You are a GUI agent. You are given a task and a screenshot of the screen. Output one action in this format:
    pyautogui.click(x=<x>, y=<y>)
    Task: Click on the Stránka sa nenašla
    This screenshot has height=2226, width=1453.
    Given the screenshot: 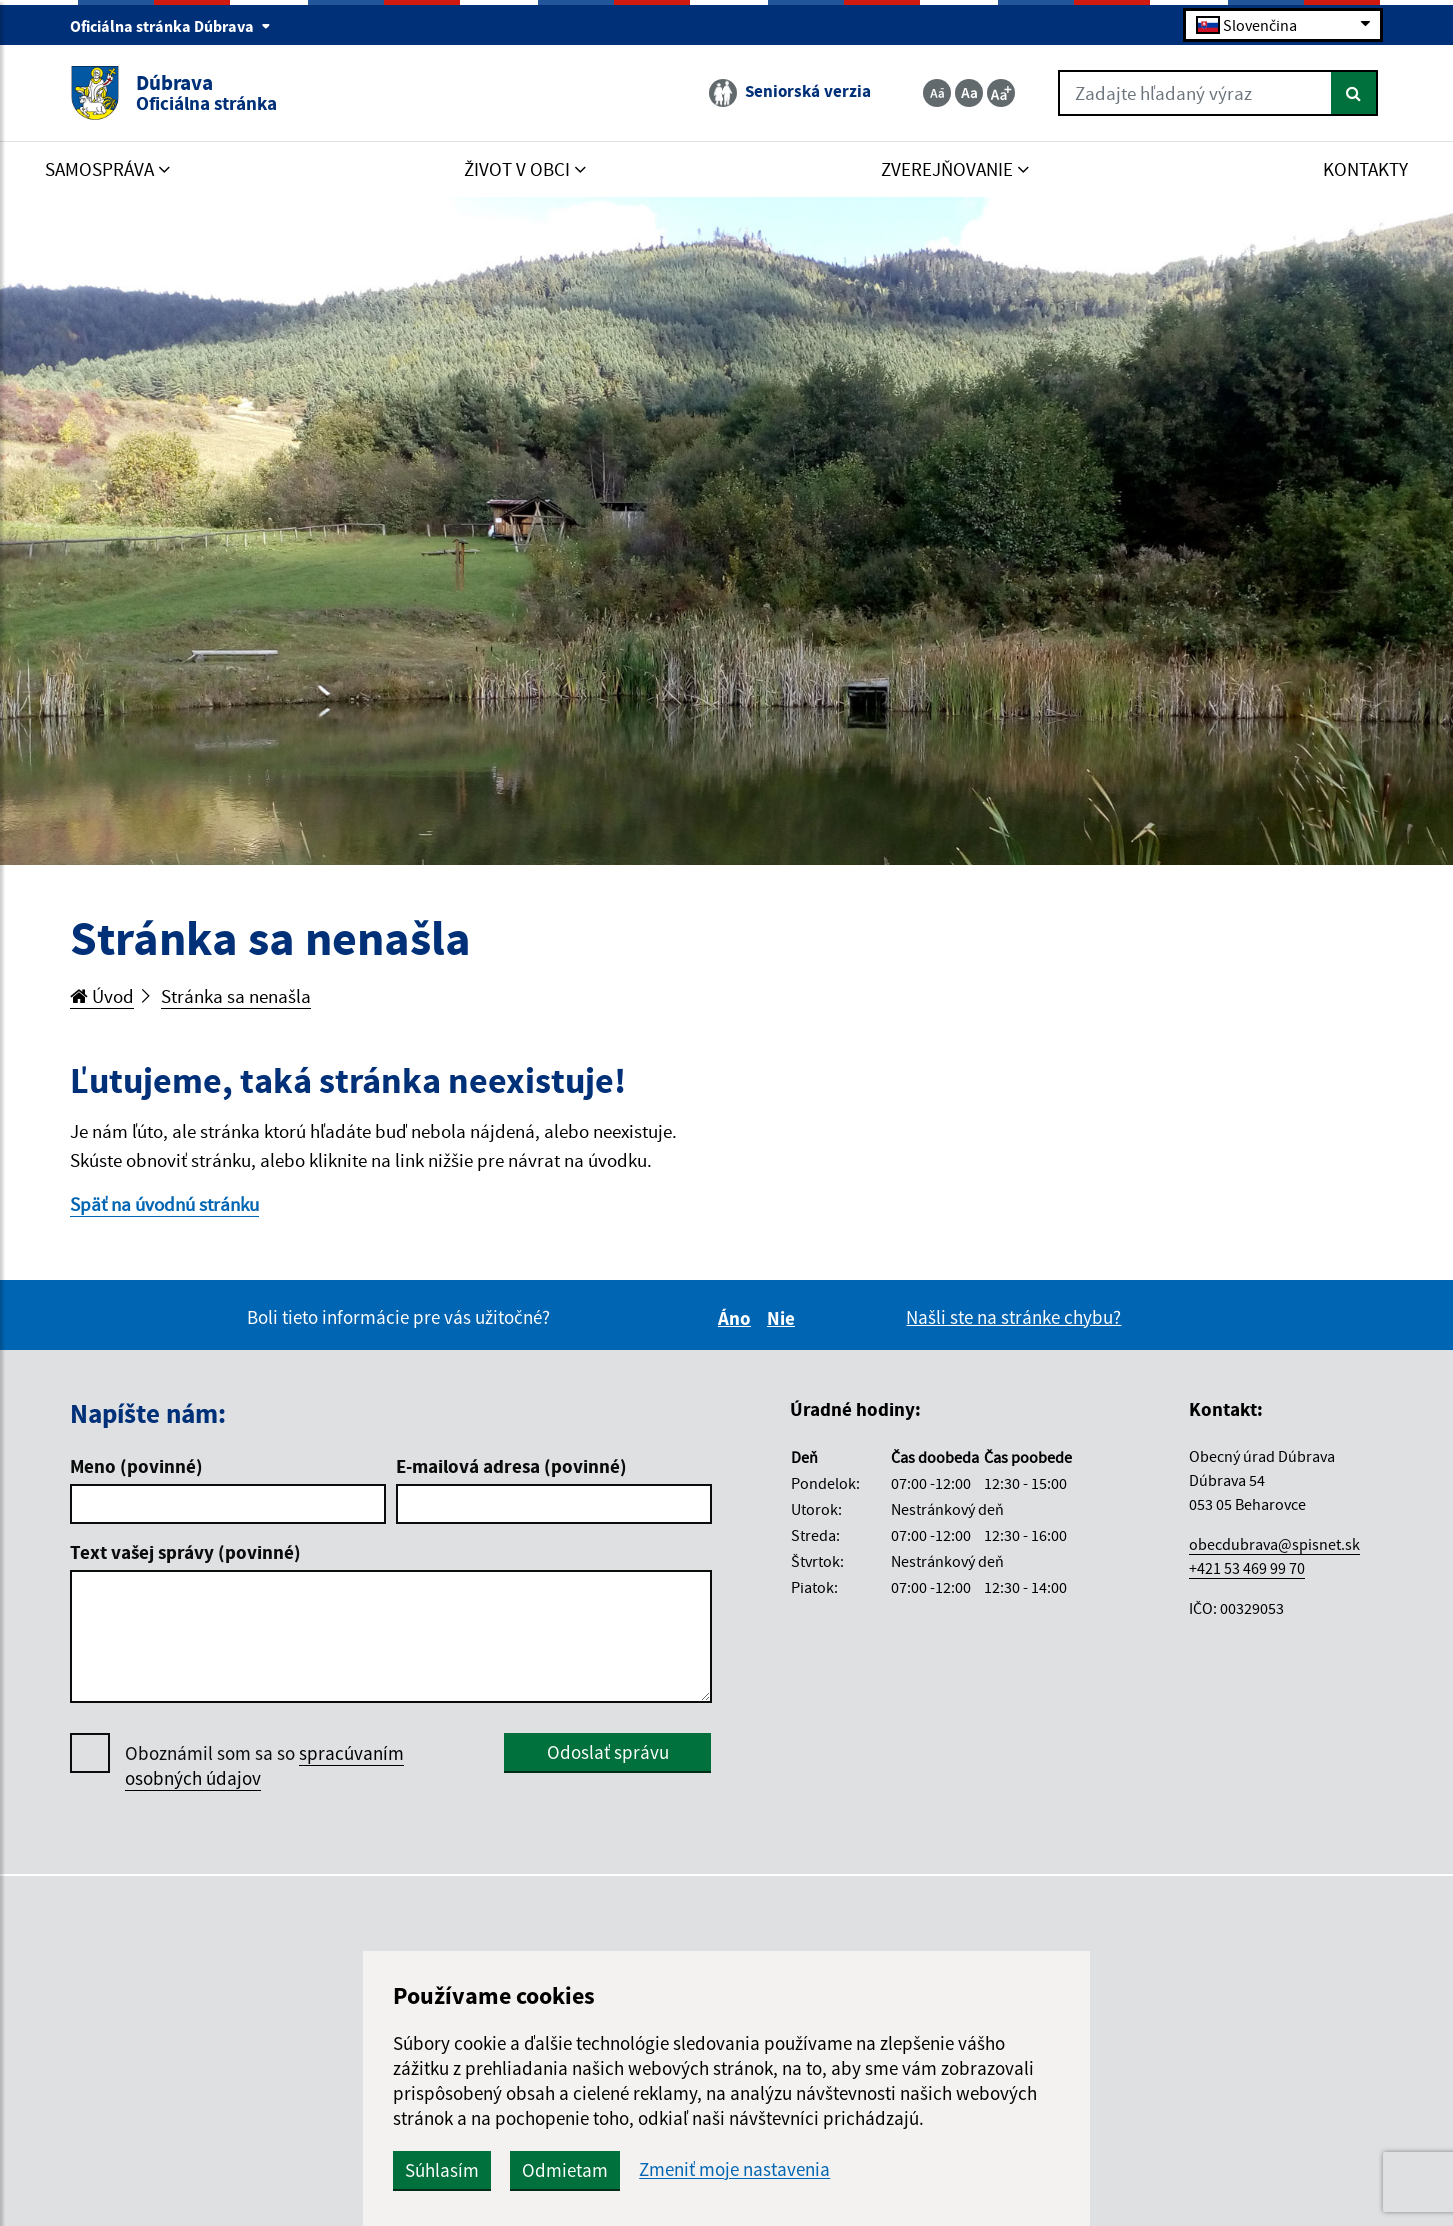 What is the action you would take?
    pyautogui.click(x=236, y=996)
    